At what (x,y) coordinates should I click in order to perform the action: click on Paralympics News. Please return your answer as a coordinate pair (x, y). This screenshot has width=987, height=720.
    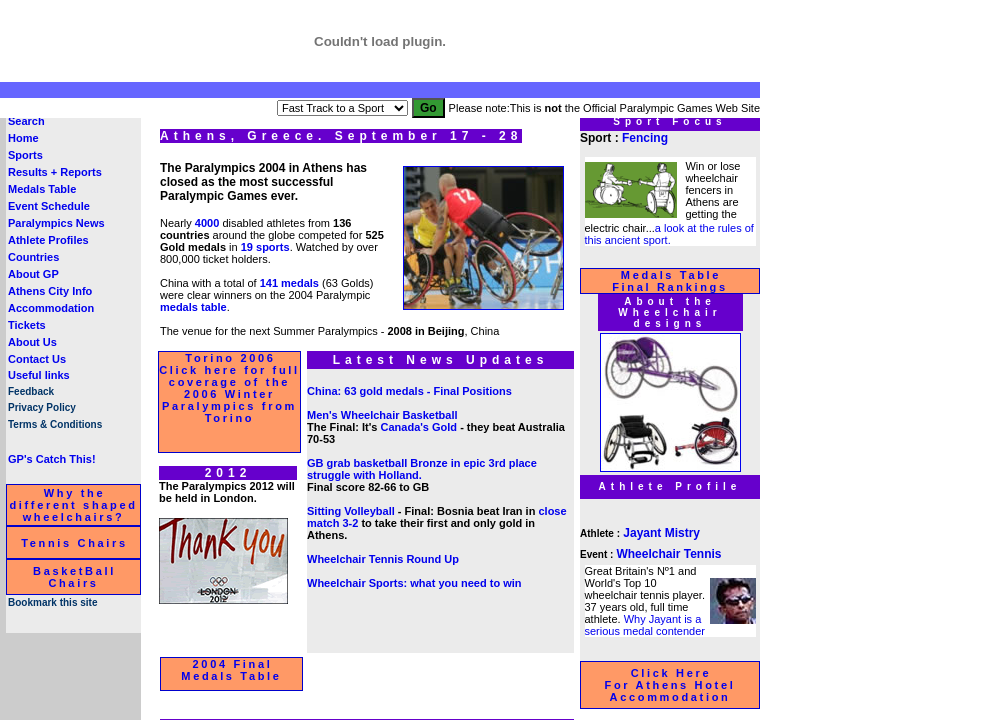
    Looking at the image, I should click on (56, 223).